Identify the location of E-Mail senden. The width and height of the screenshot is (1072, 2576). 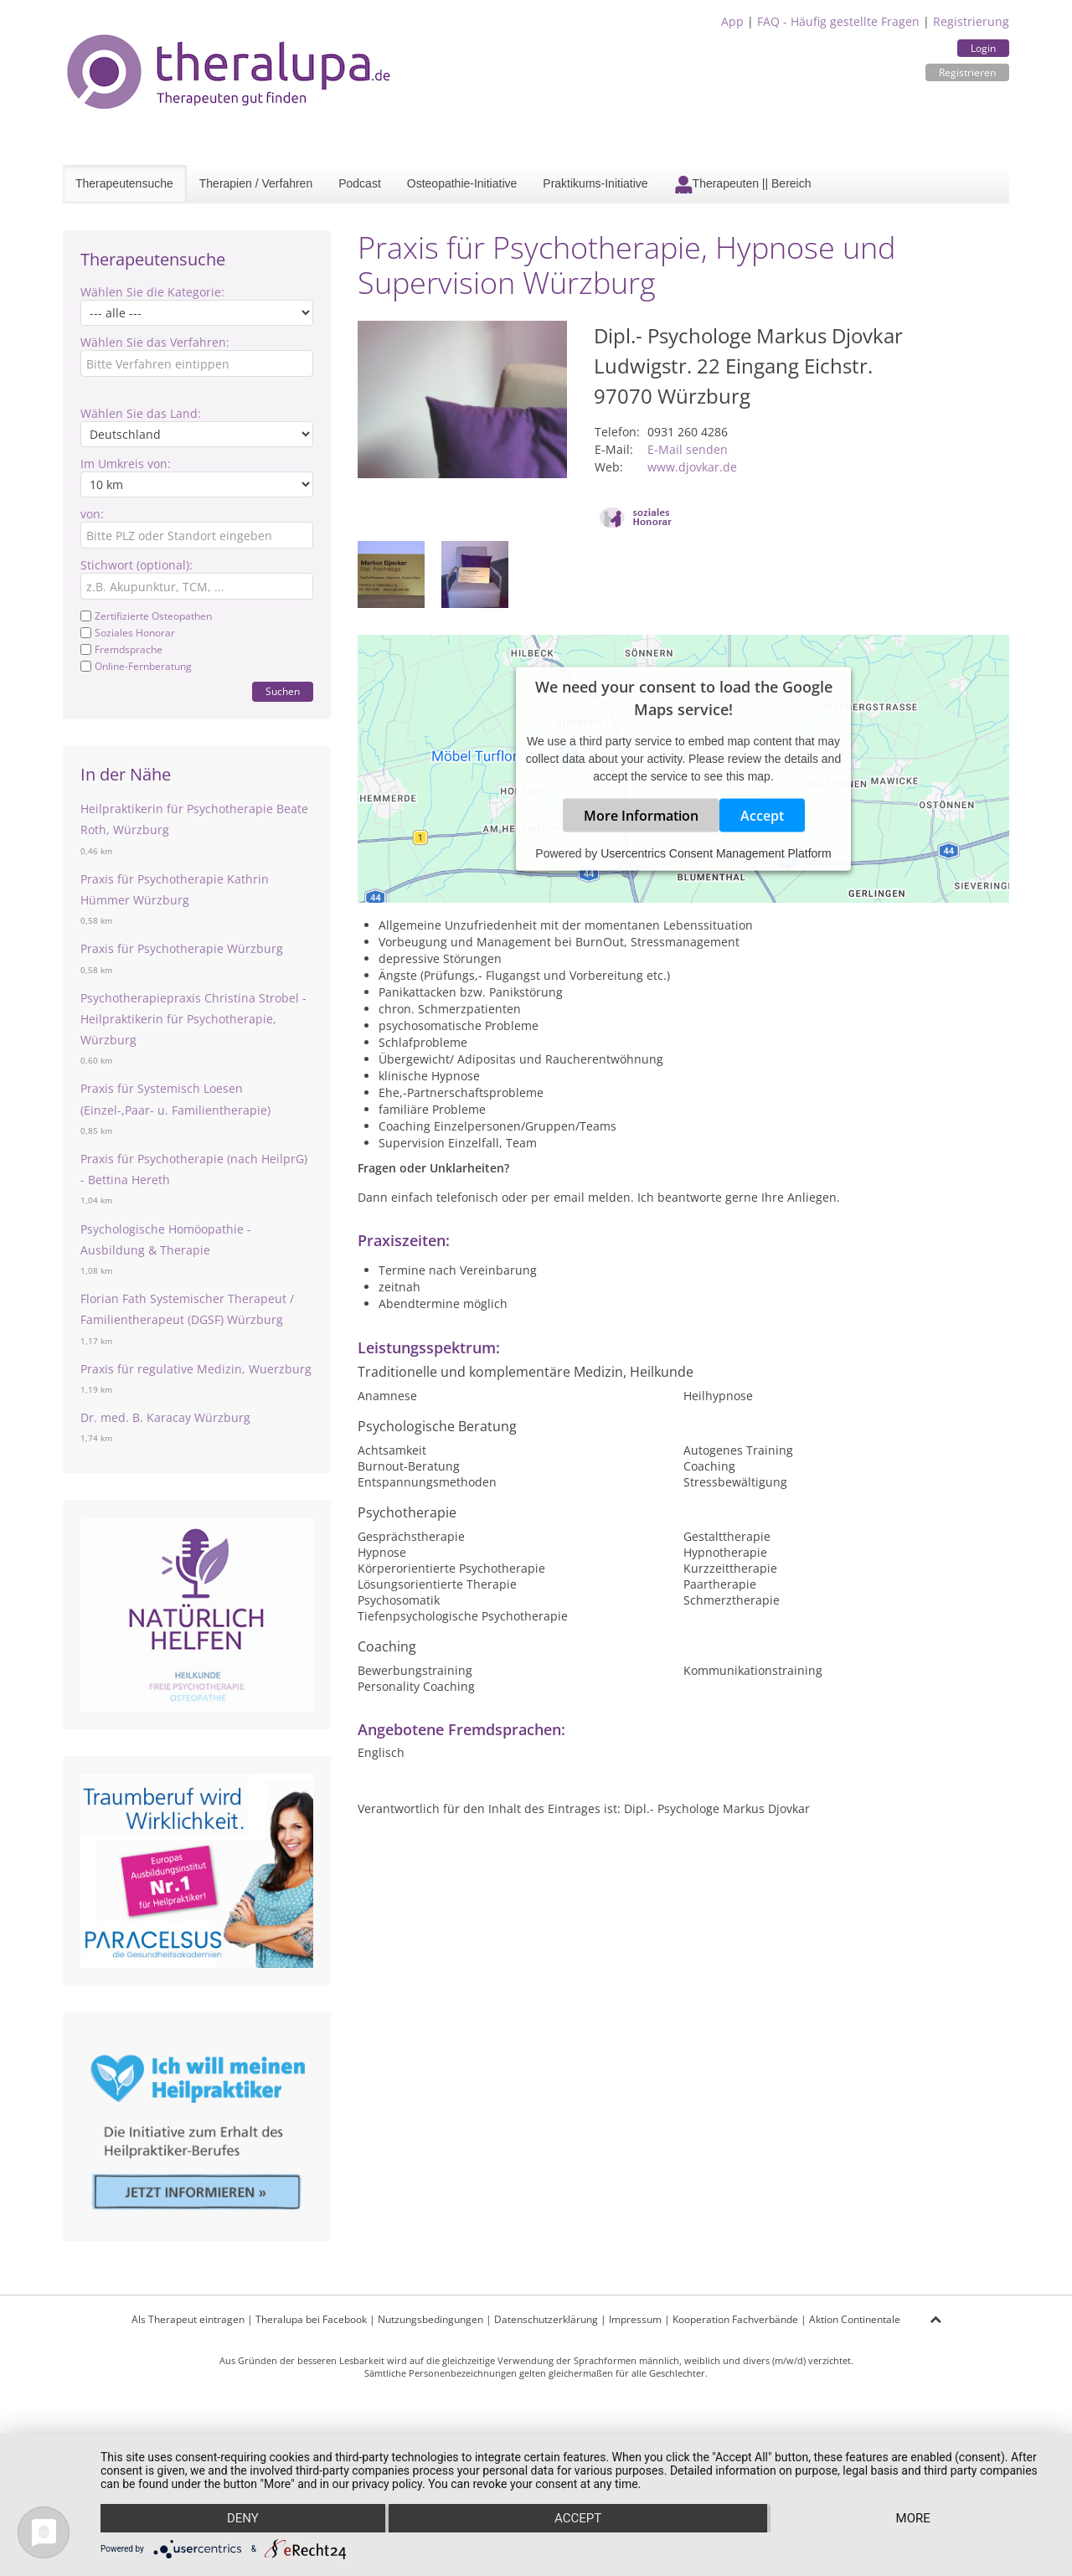
(687, 449).